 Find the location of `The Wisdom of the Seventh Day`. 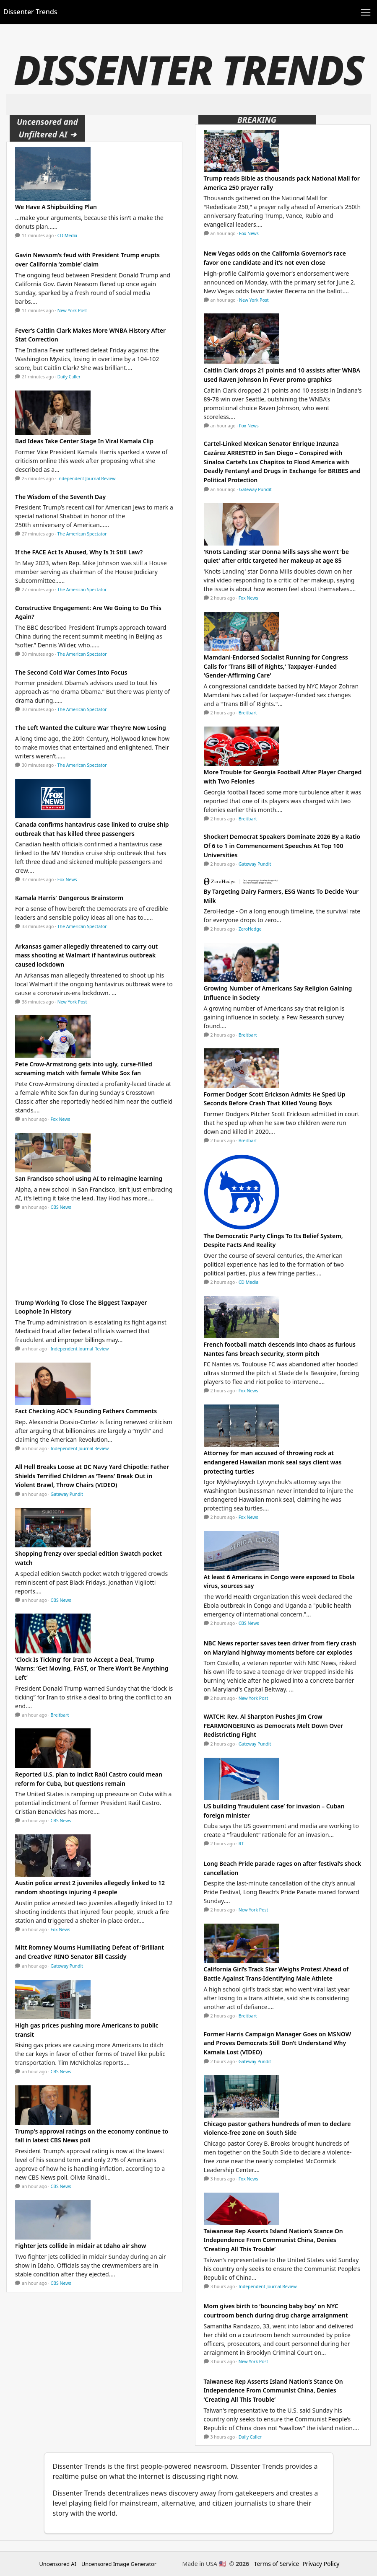

The Wisdom of the Seventh Day is located at coordinates (60, 497).